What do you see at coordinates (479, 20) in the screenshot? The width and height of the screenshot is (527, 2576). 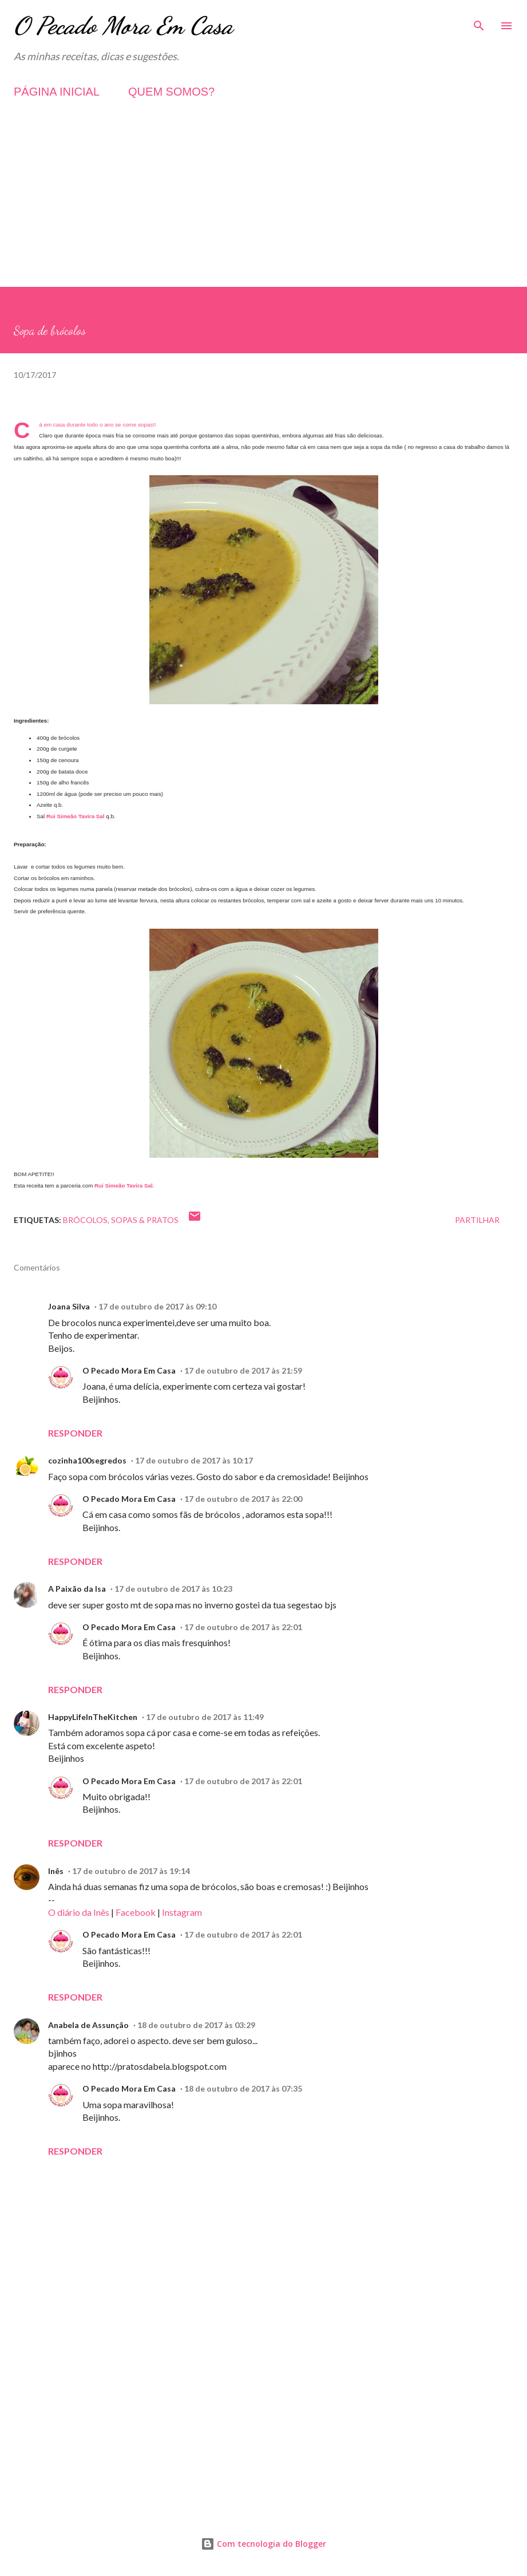 I see `[Pesquisar]` at bounding box center [479, 20].